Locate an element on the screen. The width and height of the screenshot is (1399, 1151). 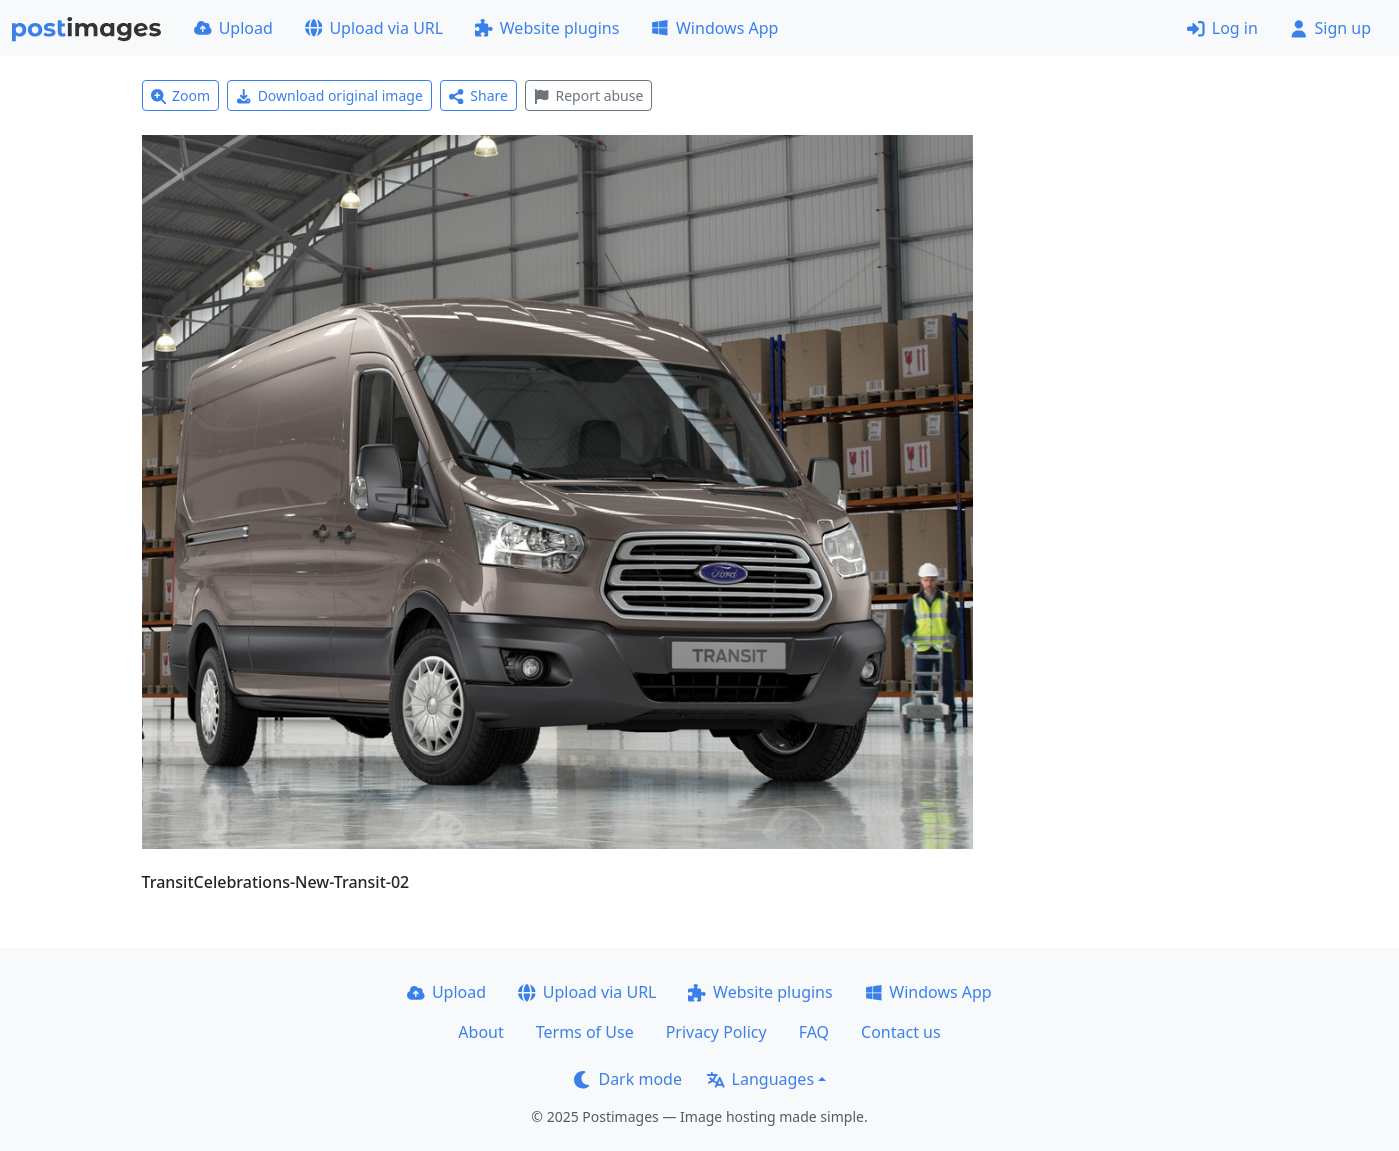
Sign up is located at coordinates (1330, 28).